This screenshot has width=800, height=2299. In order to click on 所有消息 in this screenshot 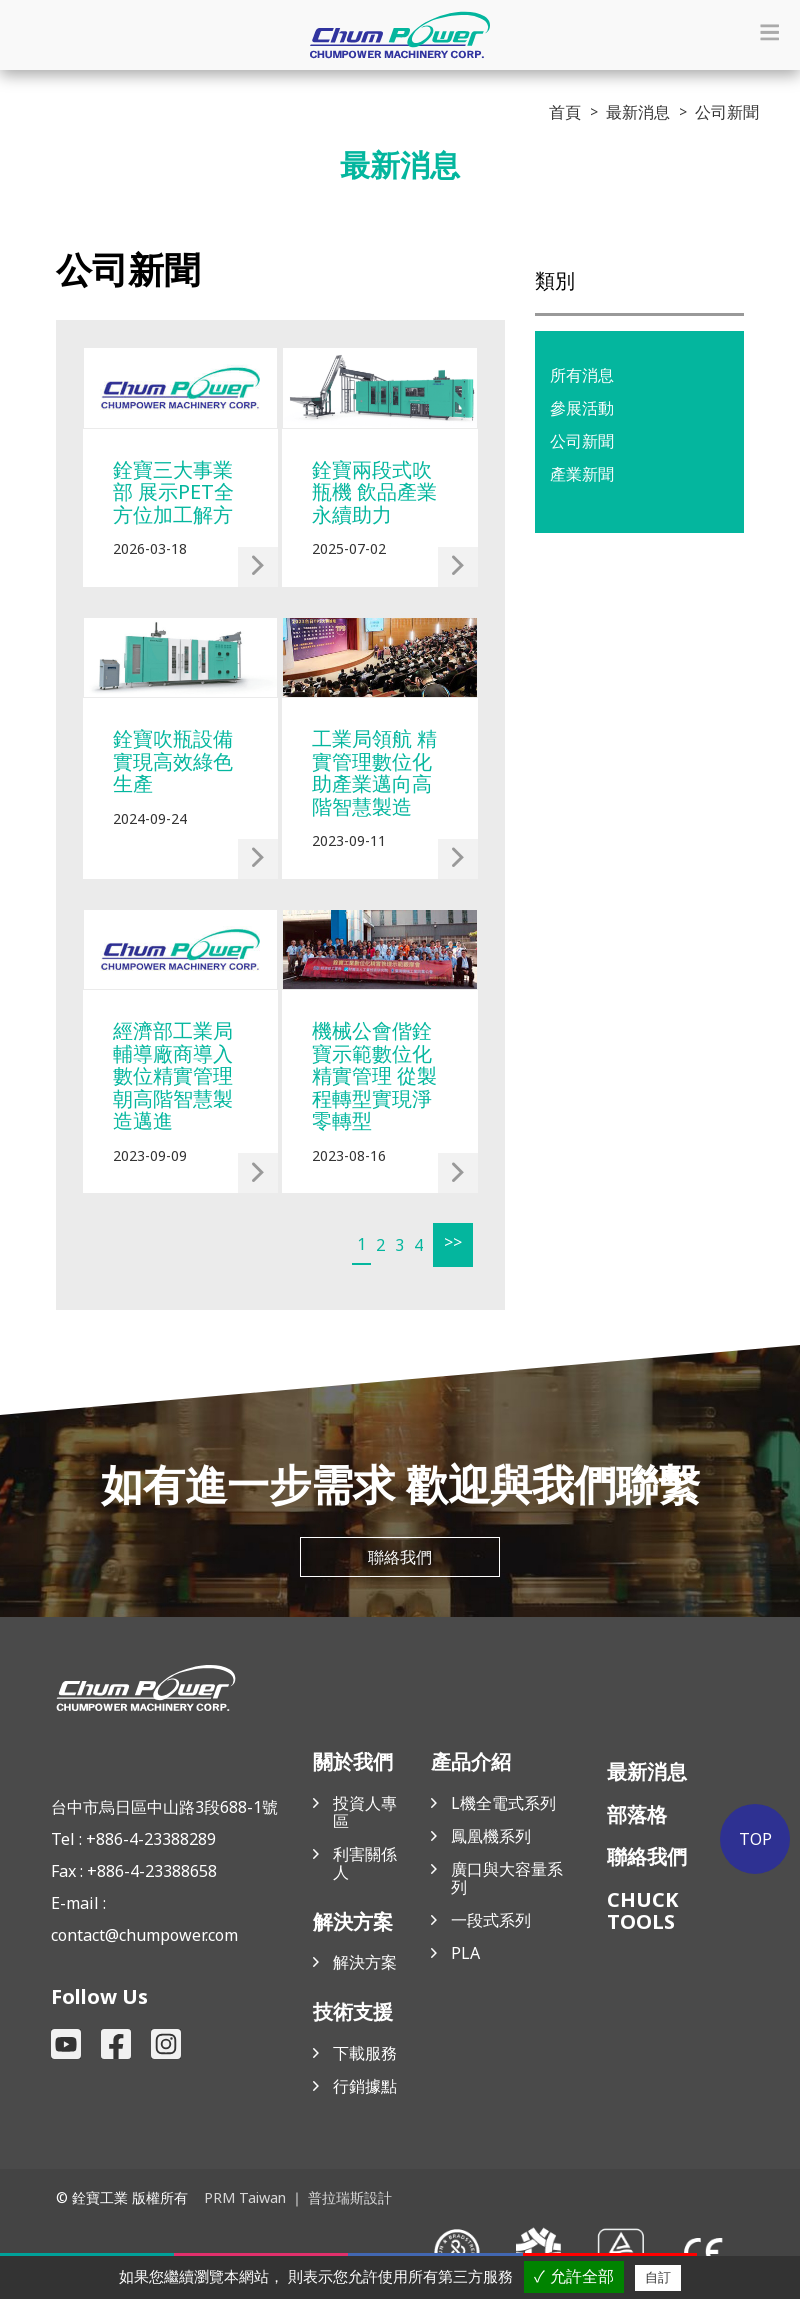, I will do `click(582, 375)`.